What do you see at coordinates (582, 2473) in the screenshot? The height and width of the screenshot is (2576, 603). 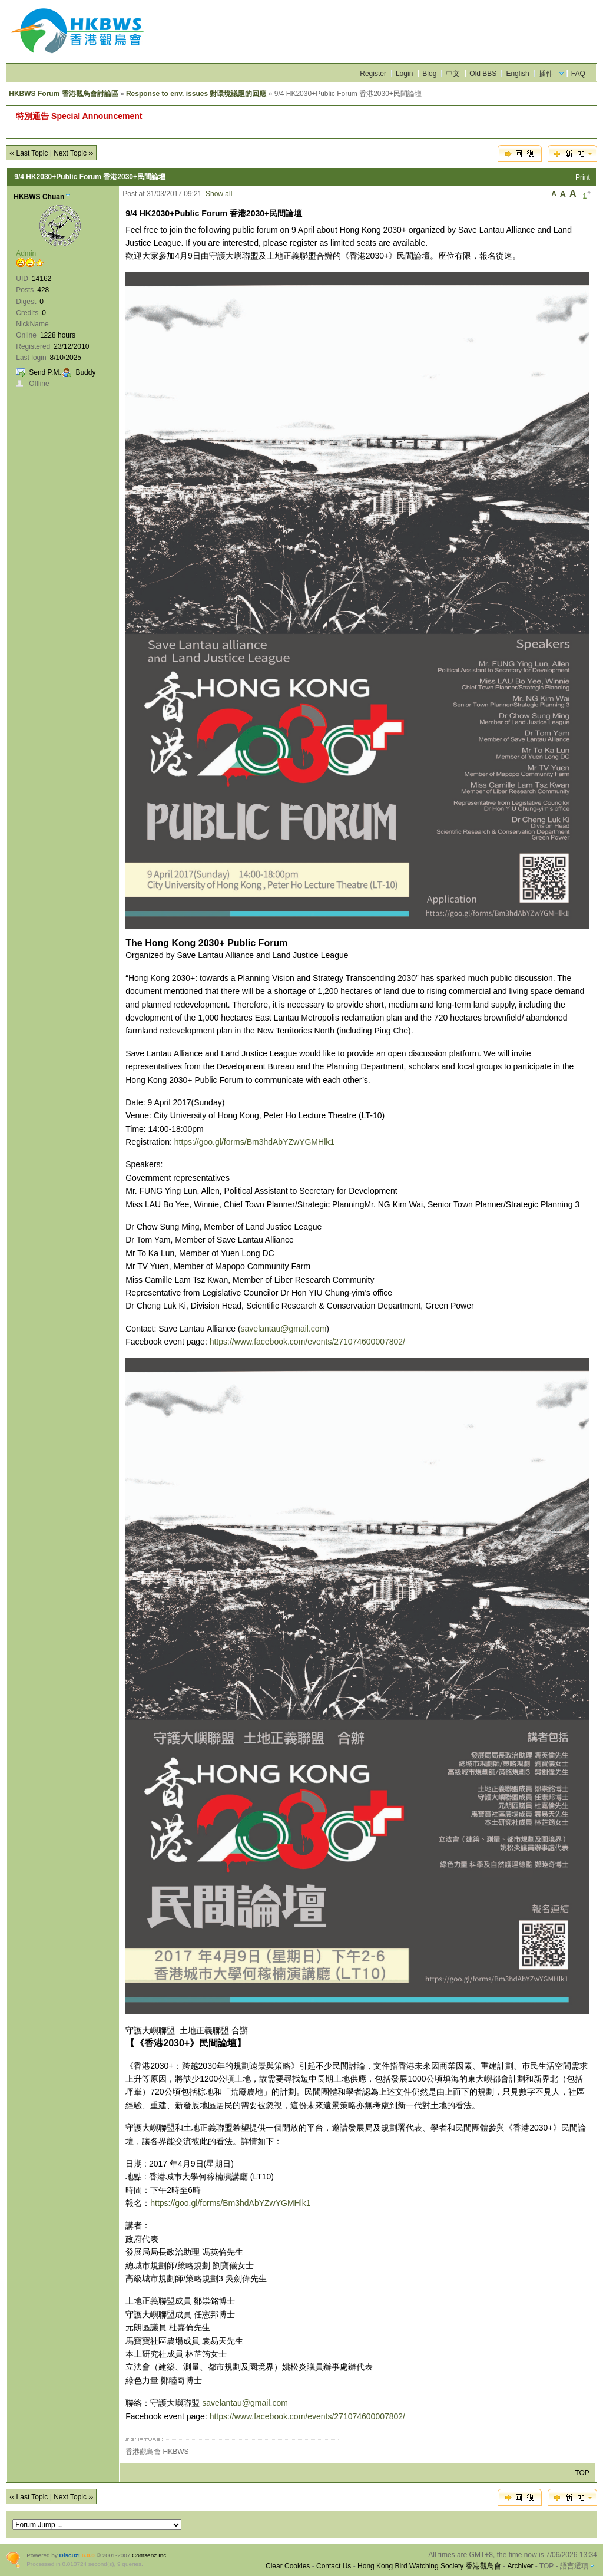 I see `TOP` at bounding box center [582, 2473].